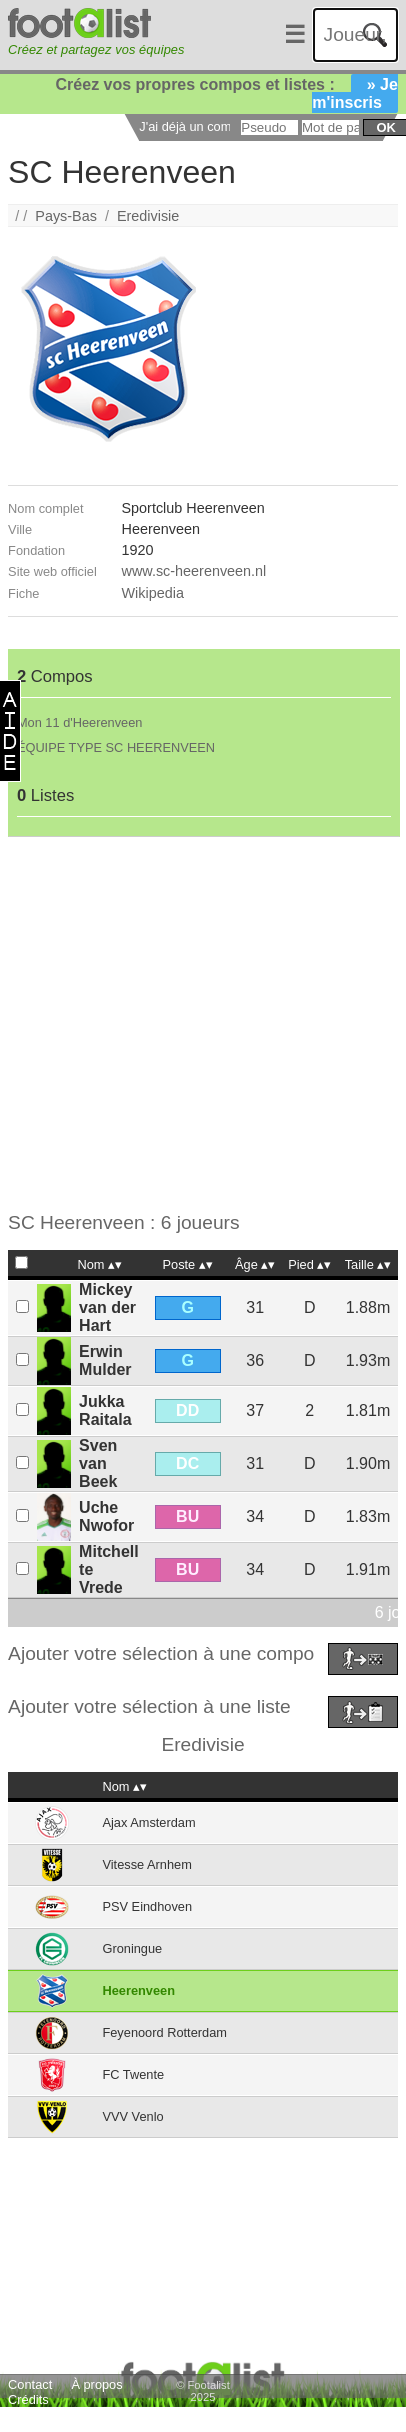  Describe the element at coordinates (194, 571) in the screenshot. I see `www.sc-heerenveen.nl` at that location.